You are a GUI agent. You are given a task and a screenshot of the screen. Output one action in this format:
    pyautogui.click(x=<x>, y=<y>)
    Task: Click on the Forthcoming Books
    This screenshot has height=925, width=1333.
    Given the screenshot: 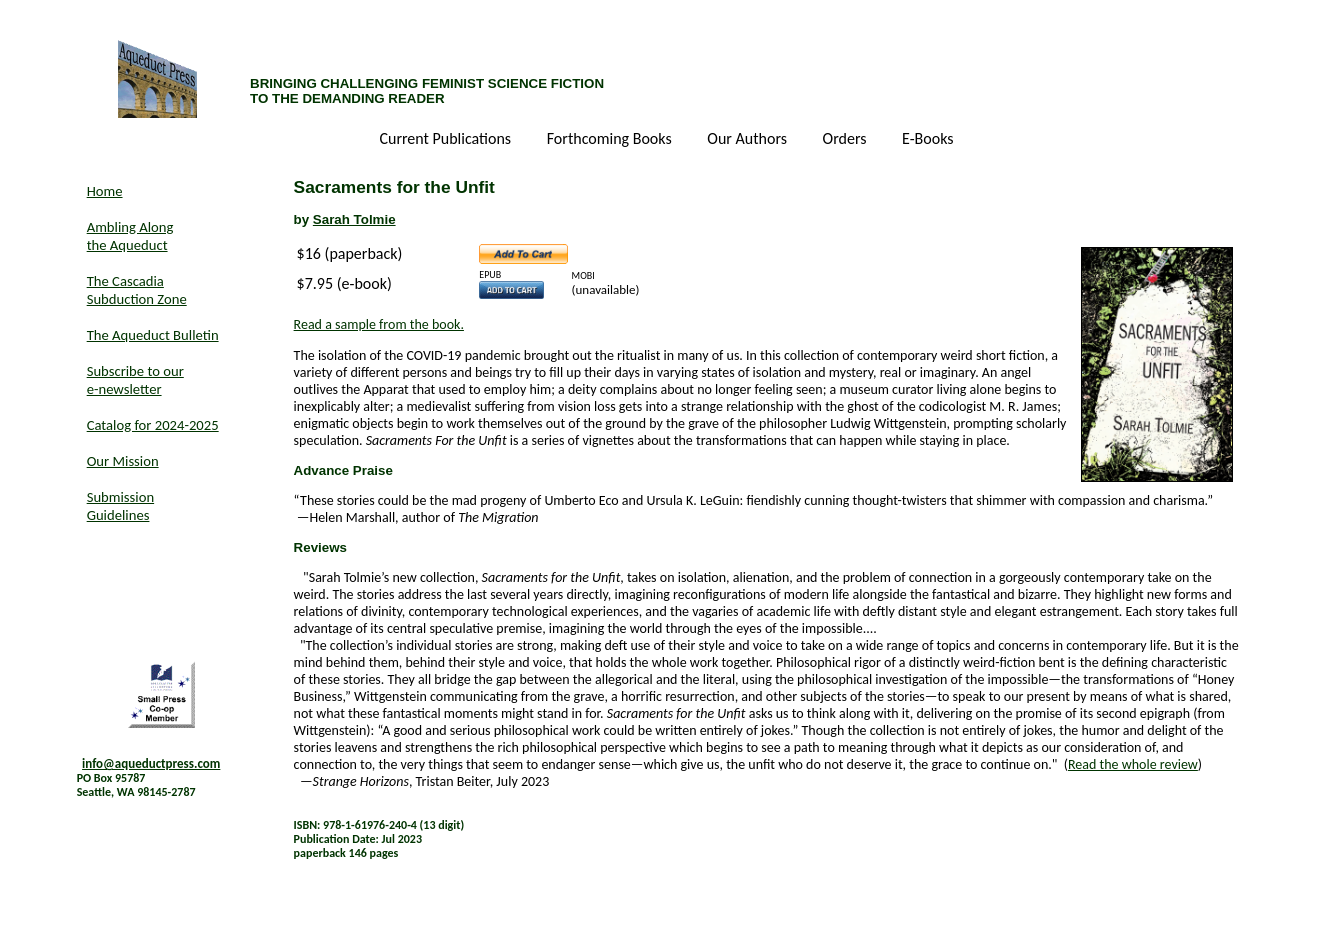 What is the action you would take?
    pyautogui.click(x=611, y=139)
    